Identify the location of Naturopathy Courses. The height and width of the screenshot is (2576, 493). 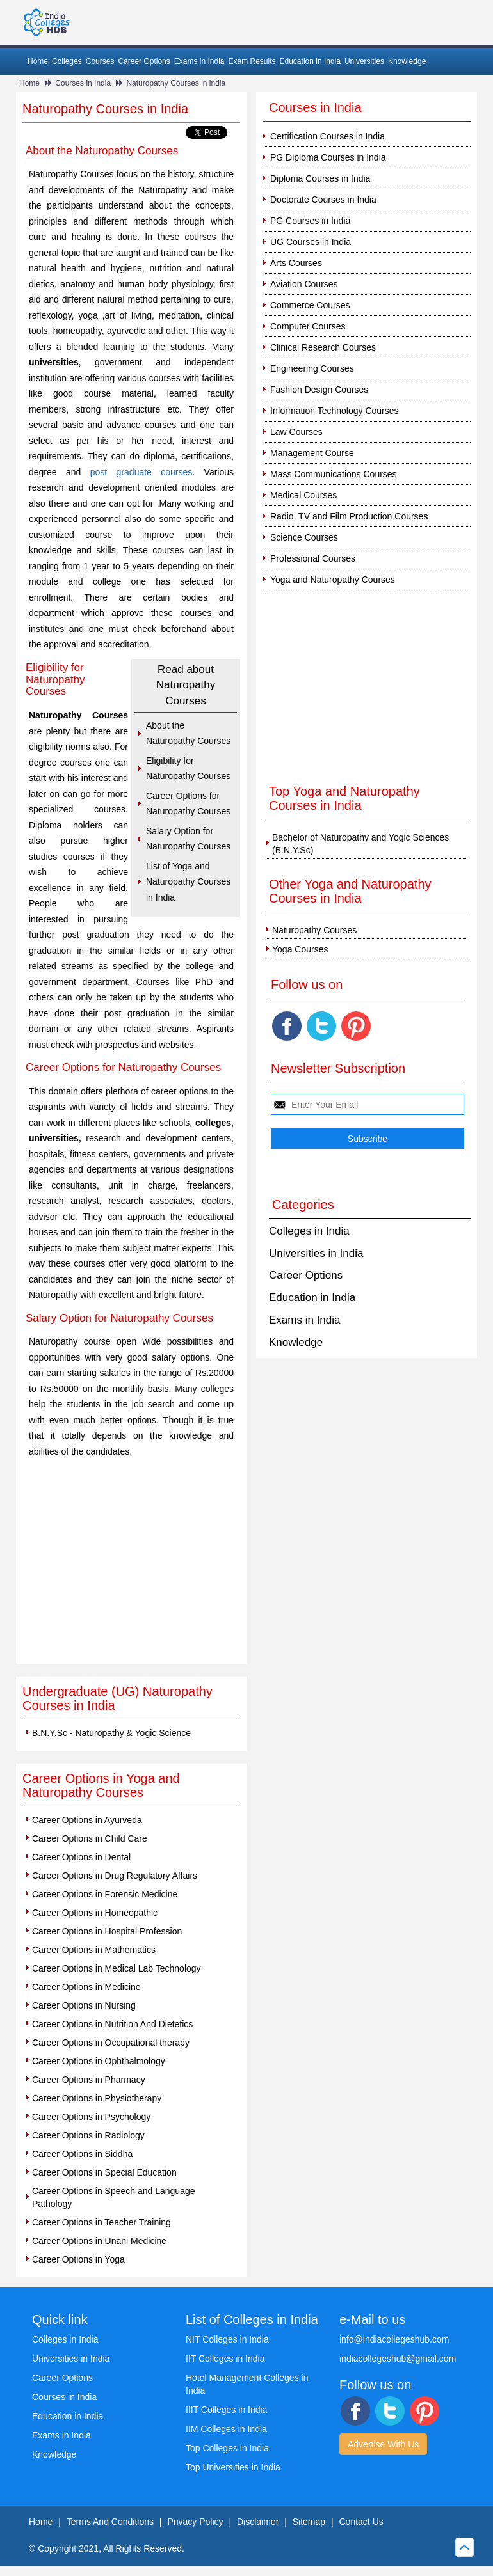
(314, 930).